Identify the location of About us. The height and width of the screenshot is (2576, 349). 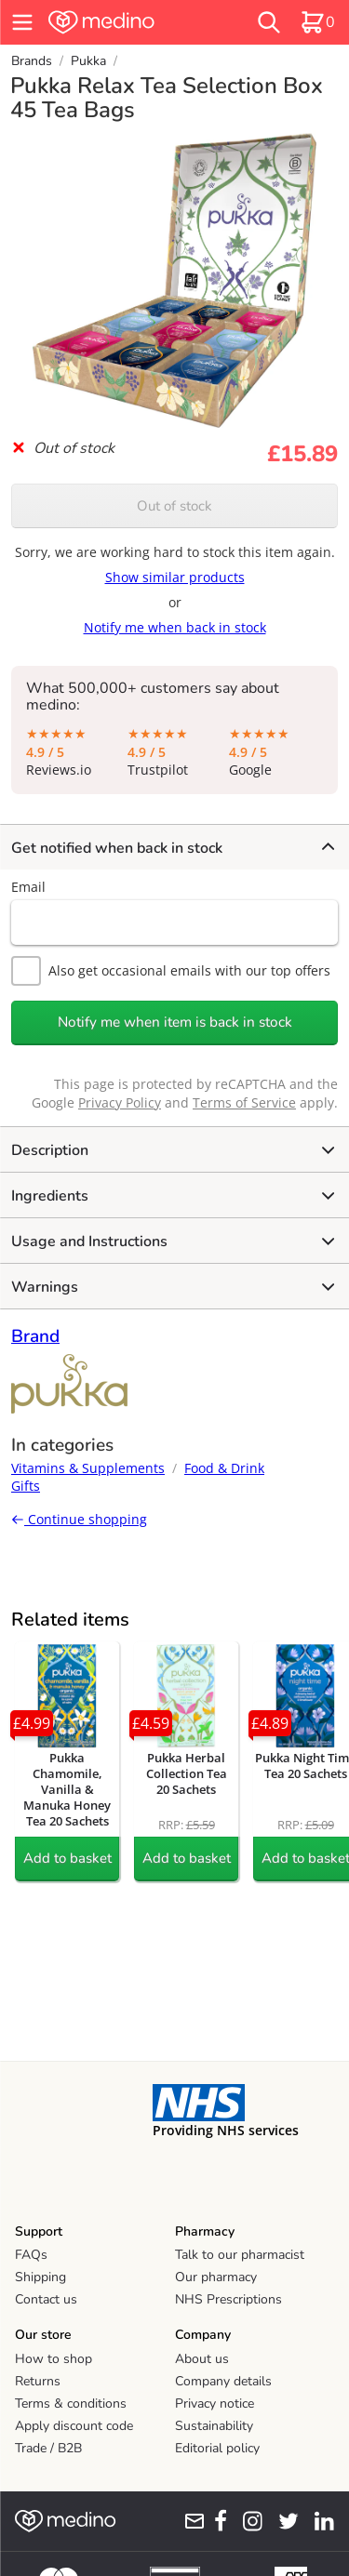
(202, 2359).